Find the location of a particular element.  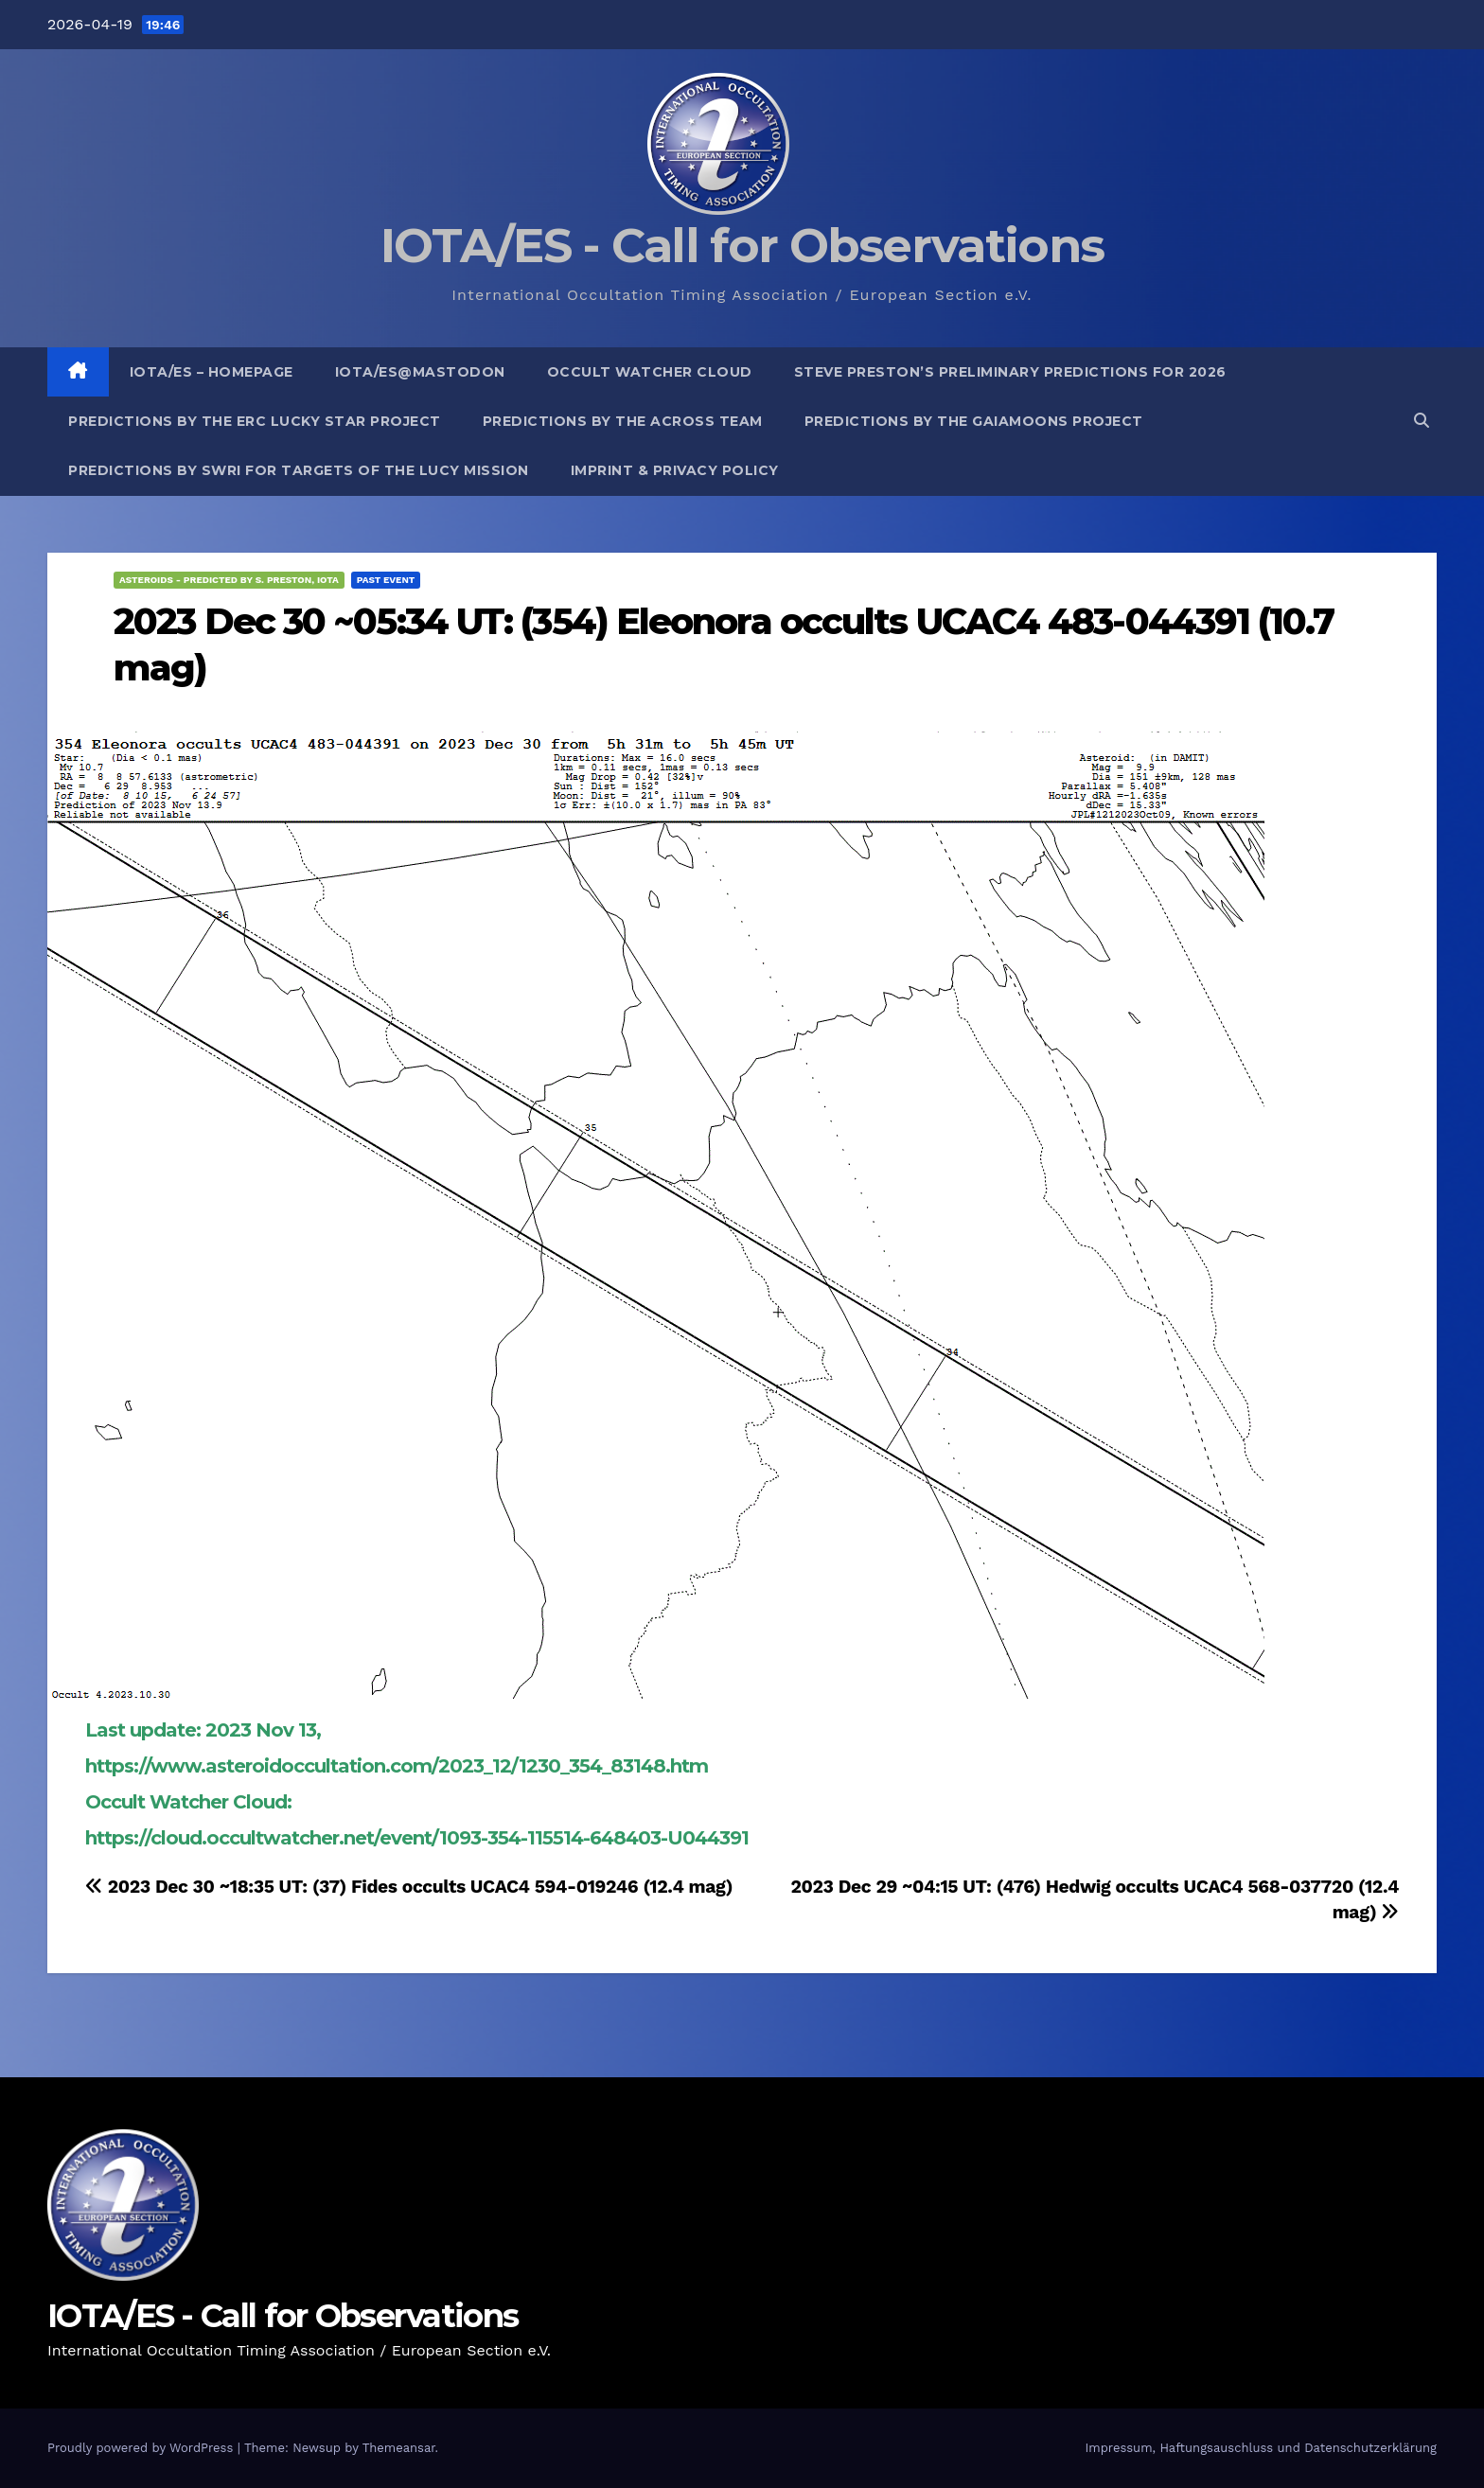

Predictions by SwRI for targets of the Lucy Mission is located at coordinates (298, 470).